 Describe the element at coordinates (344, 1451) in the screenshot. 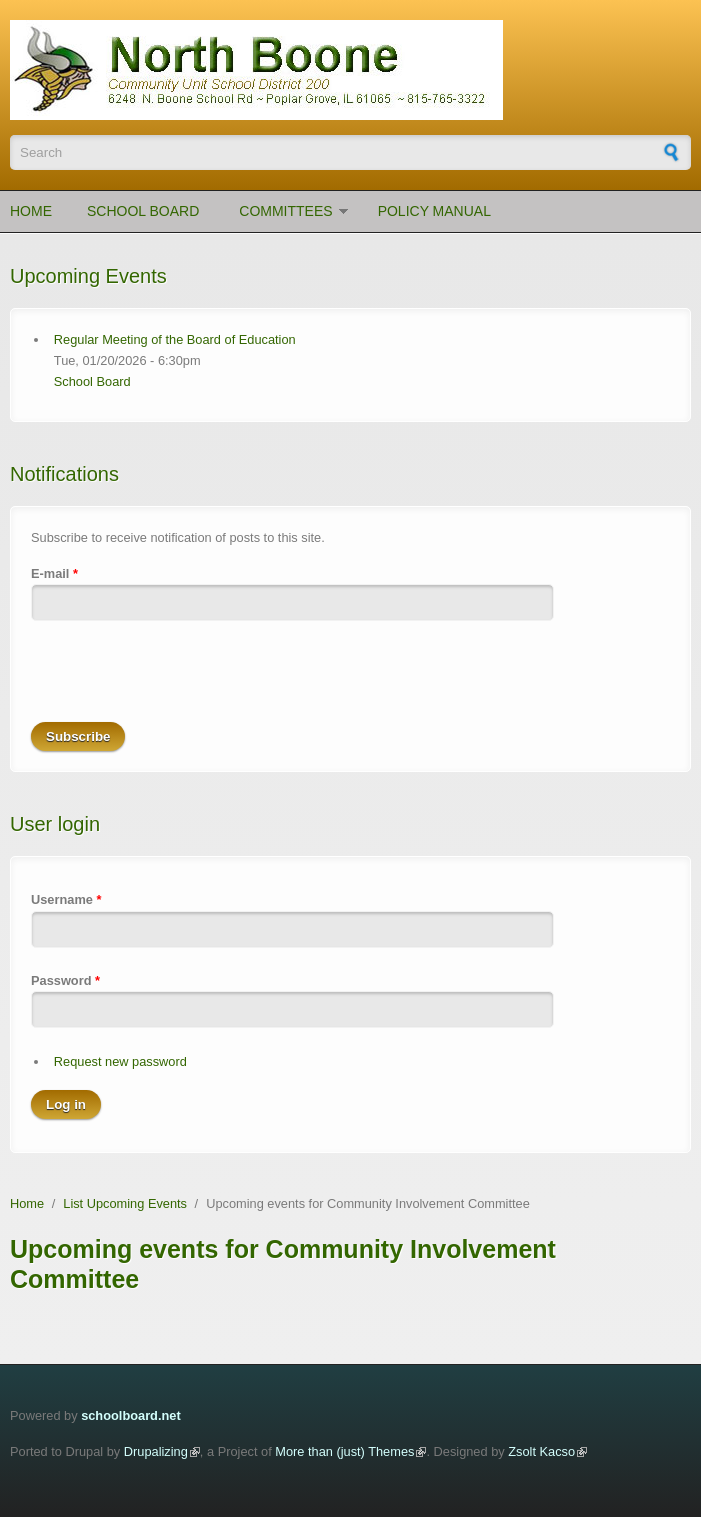

I see `More than (just) Themes` at that location.